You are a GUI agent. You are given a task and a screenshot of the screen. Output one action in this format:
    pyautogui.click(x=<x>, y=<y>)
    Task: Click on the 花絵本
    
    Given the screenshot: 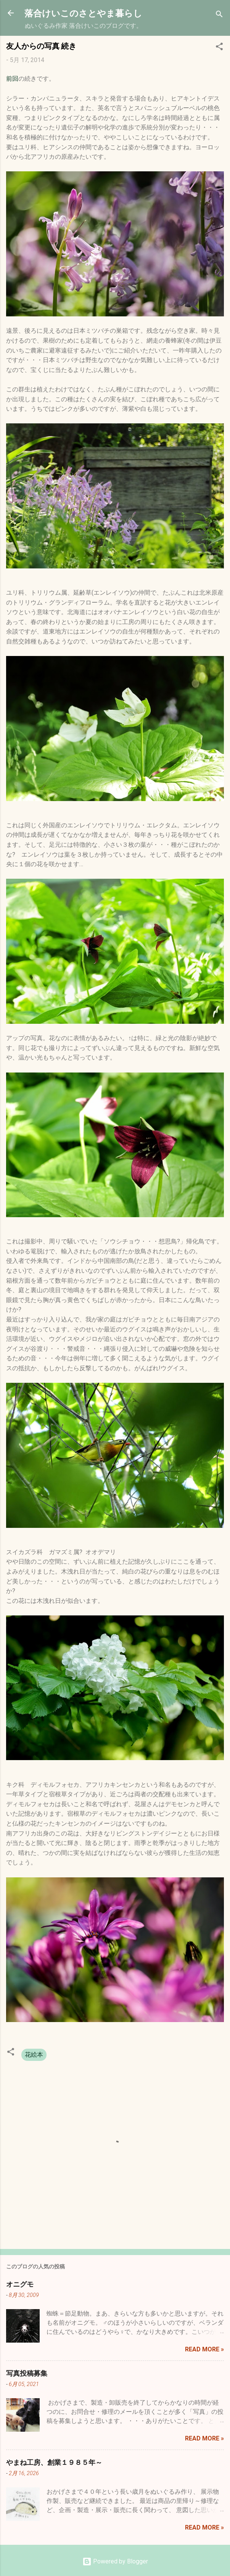 What is the action you would take?
    pyautogui.click(x=34, y=2054)
    